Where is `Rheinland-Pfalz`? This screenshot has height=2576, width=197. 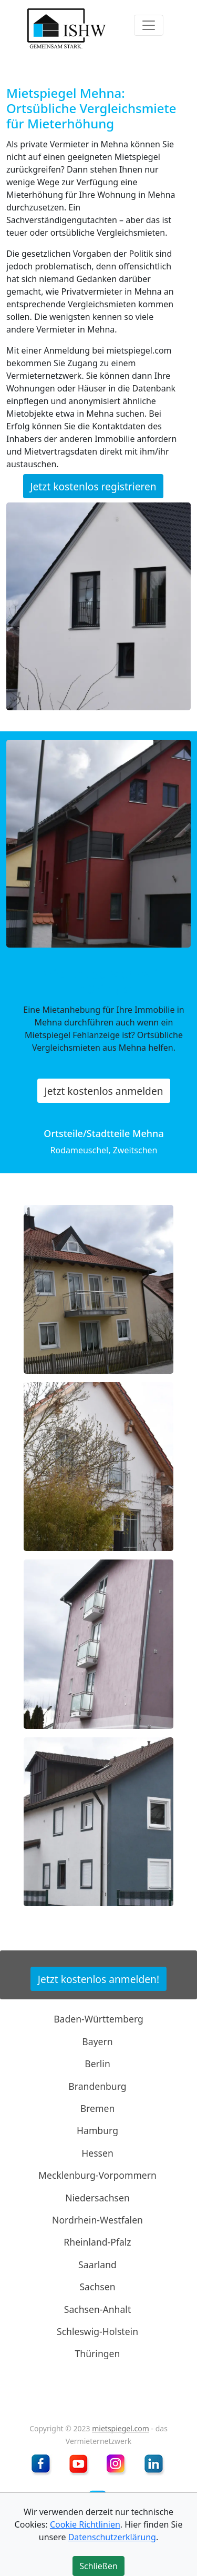 Rheinland-Pfalz is located at coordinates (97, 2242).